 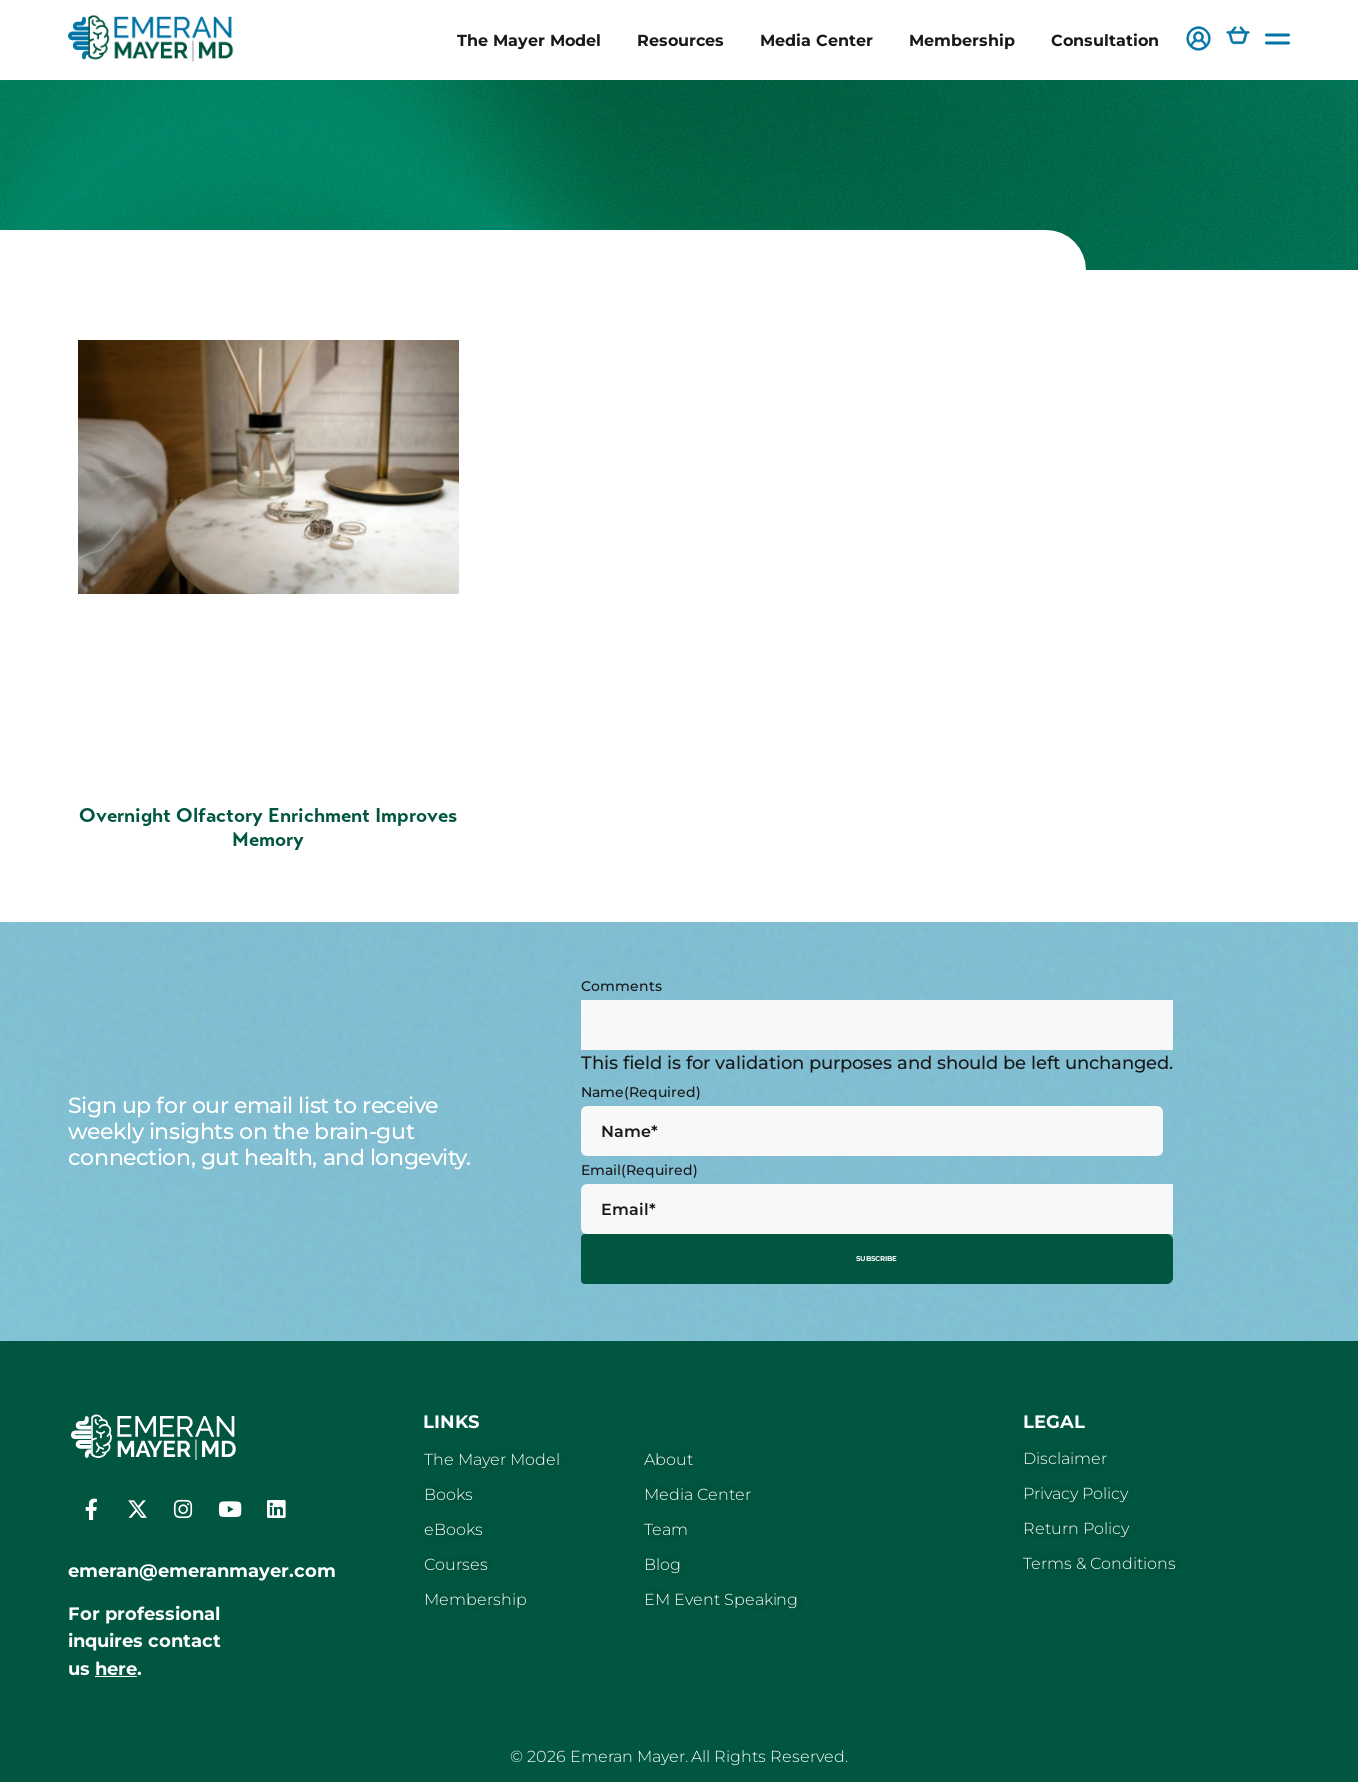 I want to click on Overnight Olfactory Enrichment Improves Memory, so click(x=268, y=827).